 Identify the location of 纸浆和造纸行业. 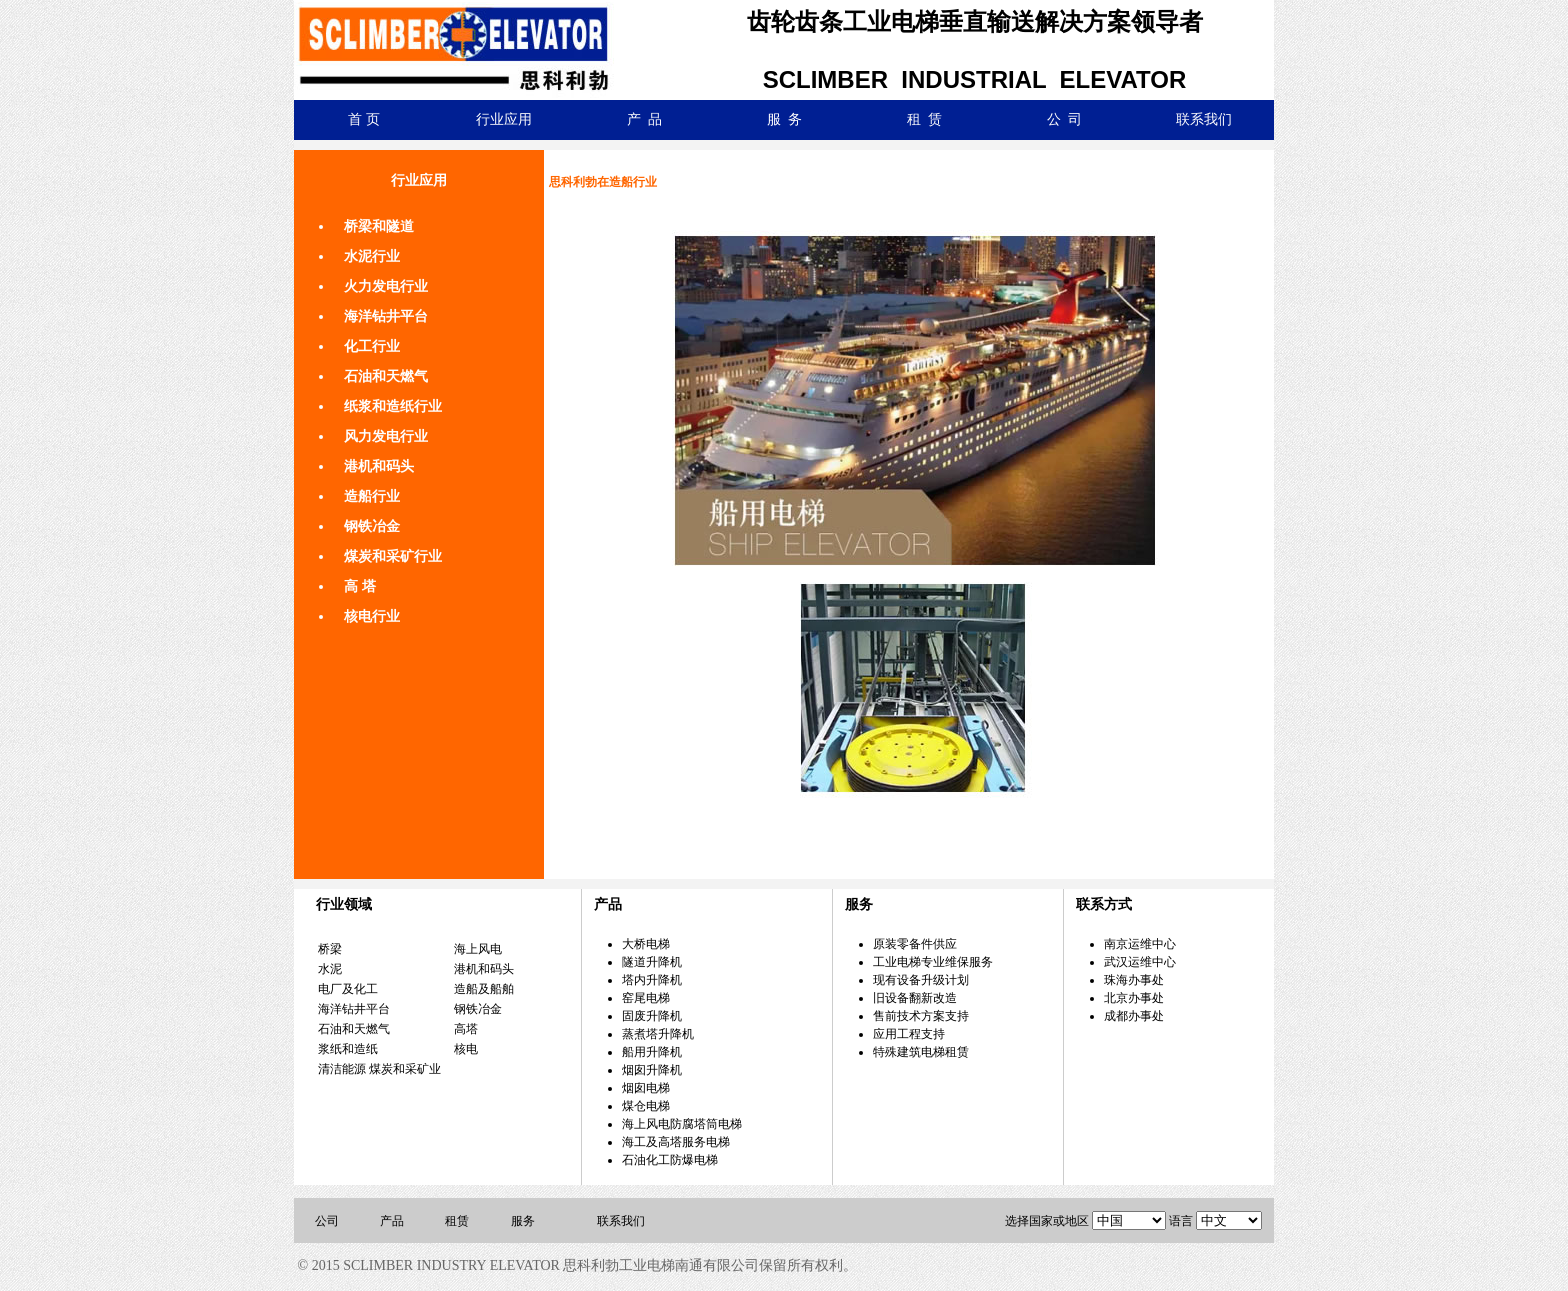
(393, 406).